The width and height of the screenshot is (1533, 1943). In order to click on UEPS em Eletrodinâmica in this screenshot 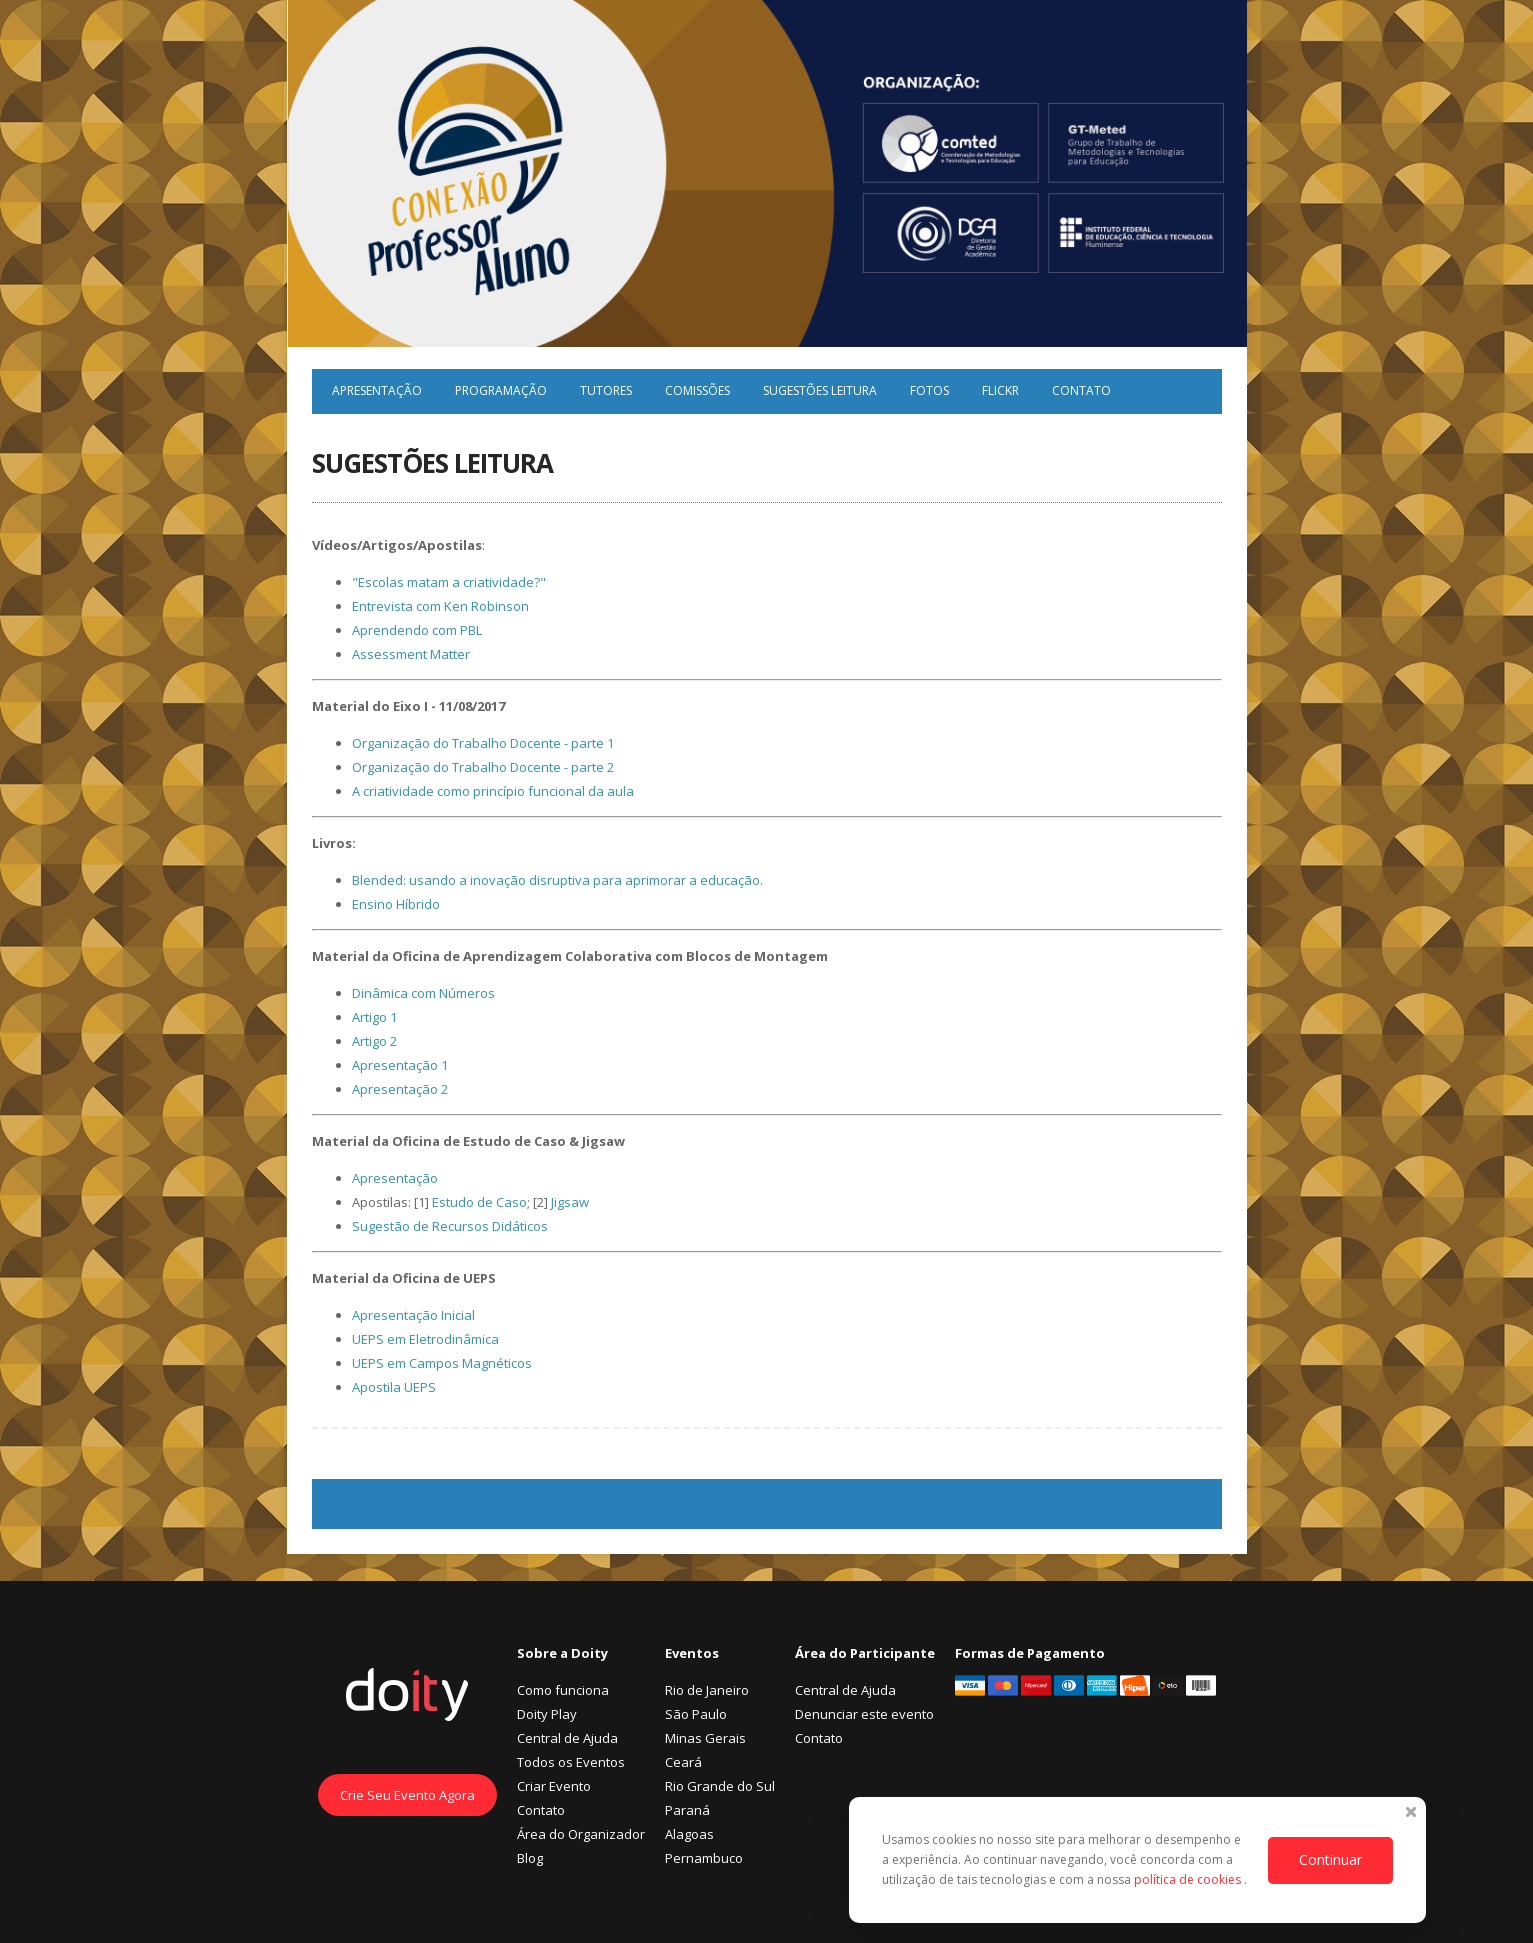, I will do `click(425, 1339)`.